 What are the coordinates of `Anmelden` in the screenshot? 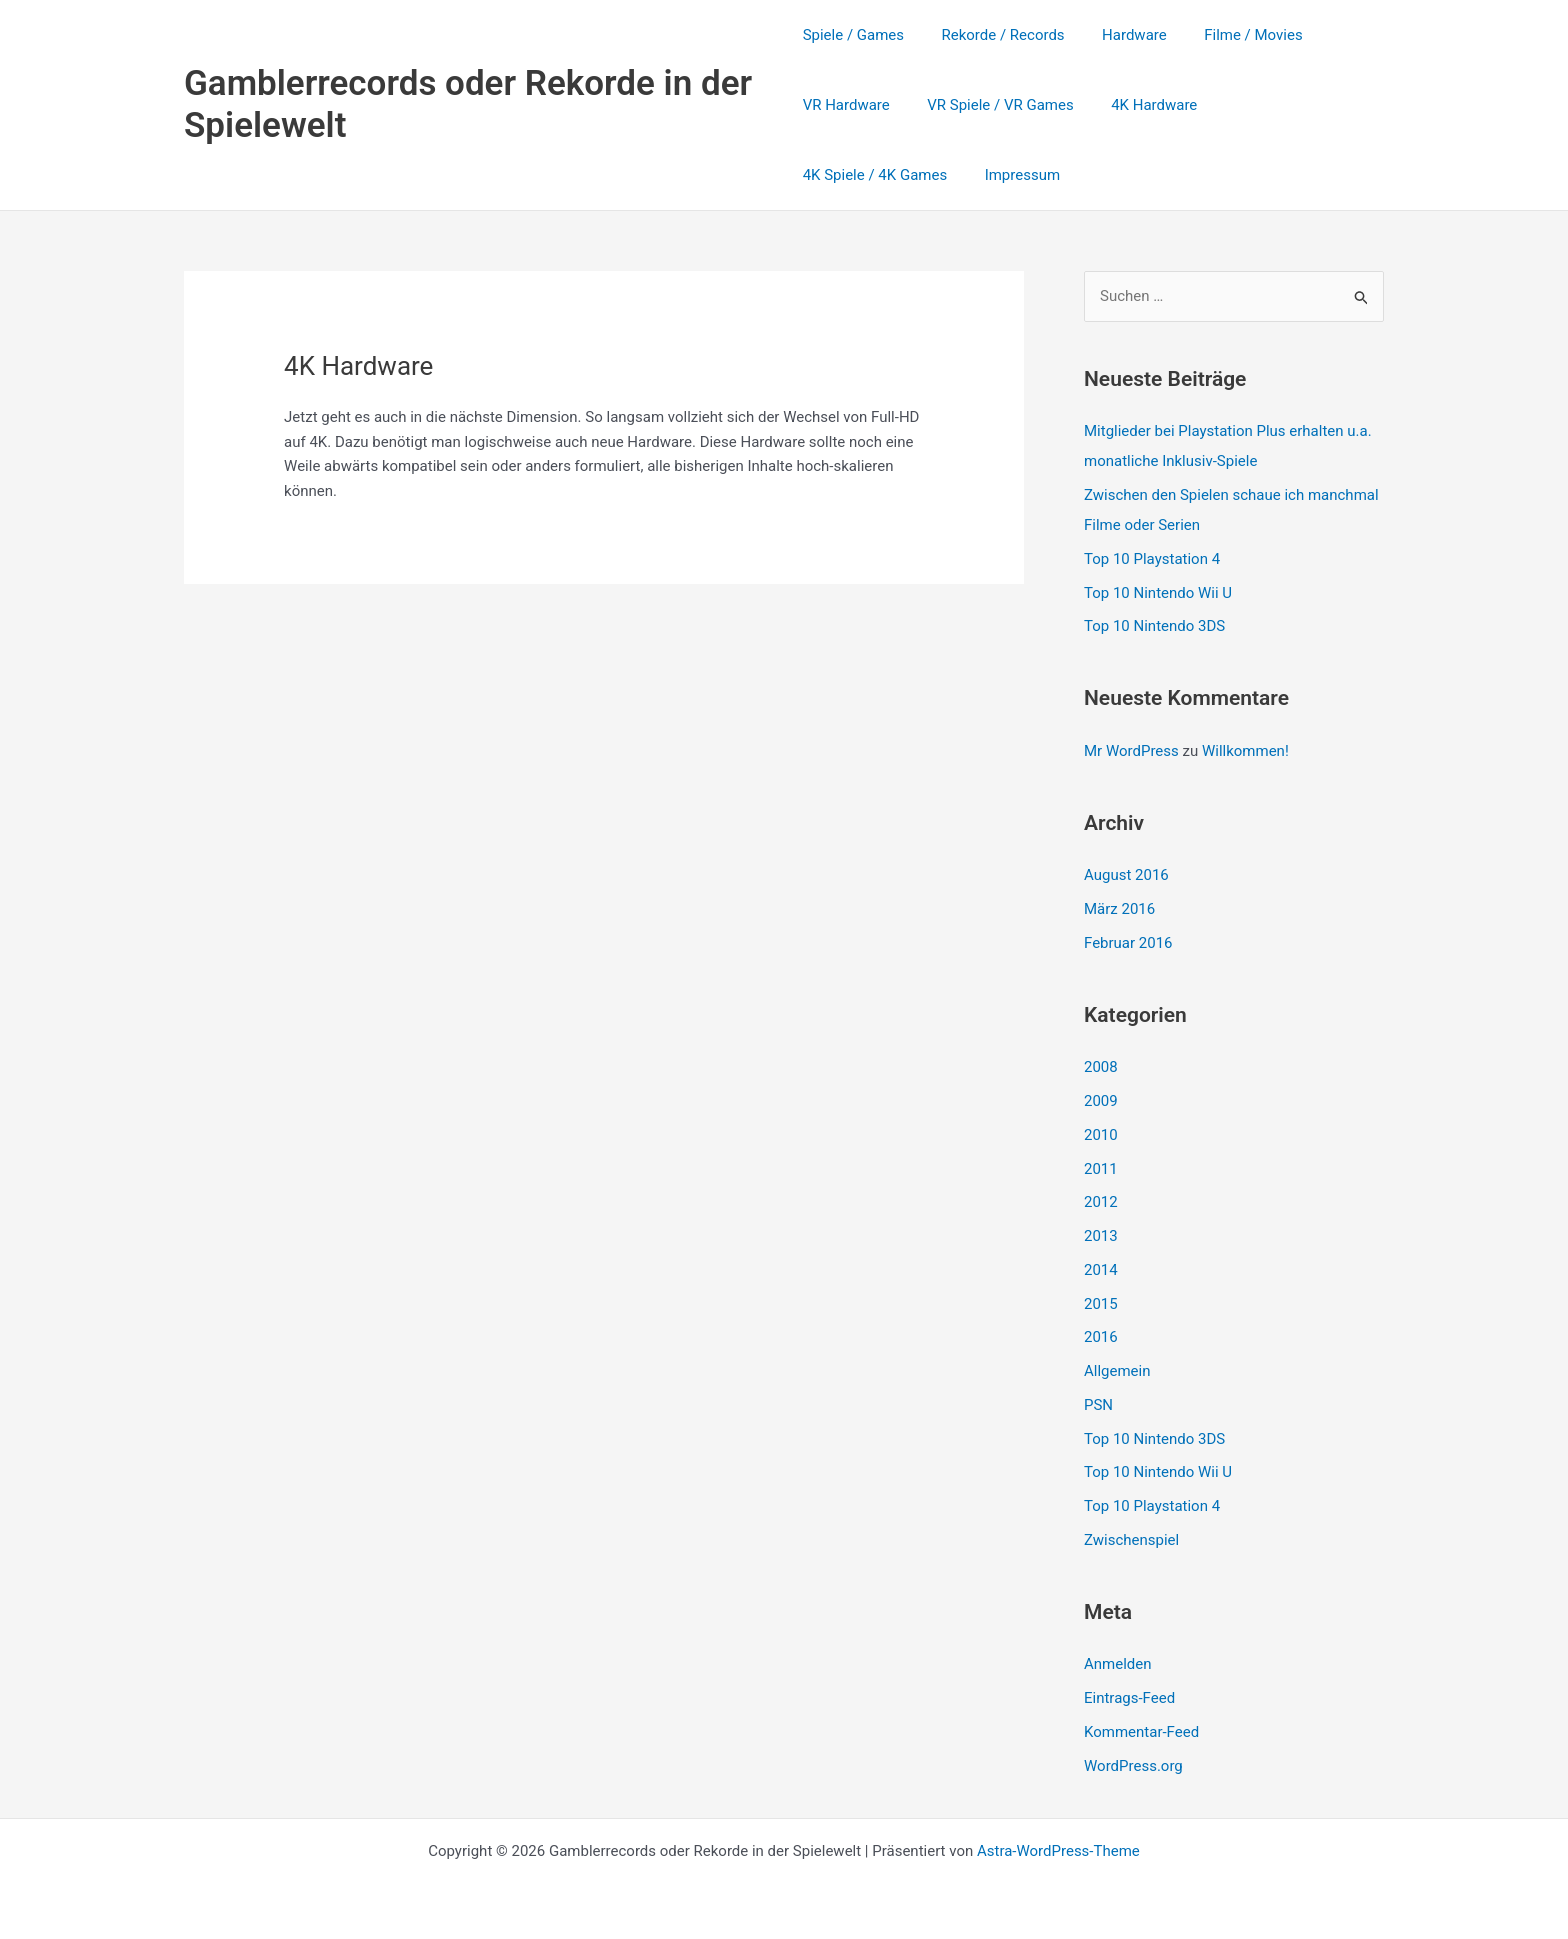 It's located at (1118, 1664).